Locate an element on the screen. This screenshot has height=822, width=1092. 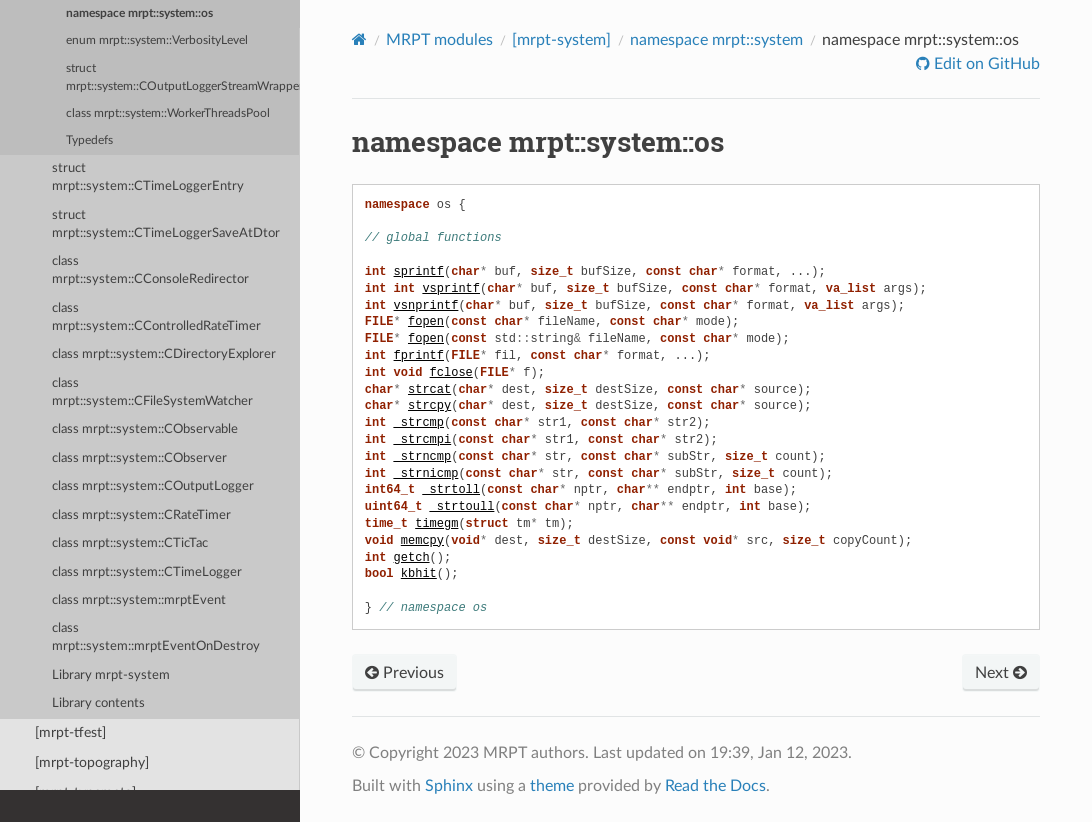
class mrpt::system::COutputLogger is located at coordinates (153, 486).